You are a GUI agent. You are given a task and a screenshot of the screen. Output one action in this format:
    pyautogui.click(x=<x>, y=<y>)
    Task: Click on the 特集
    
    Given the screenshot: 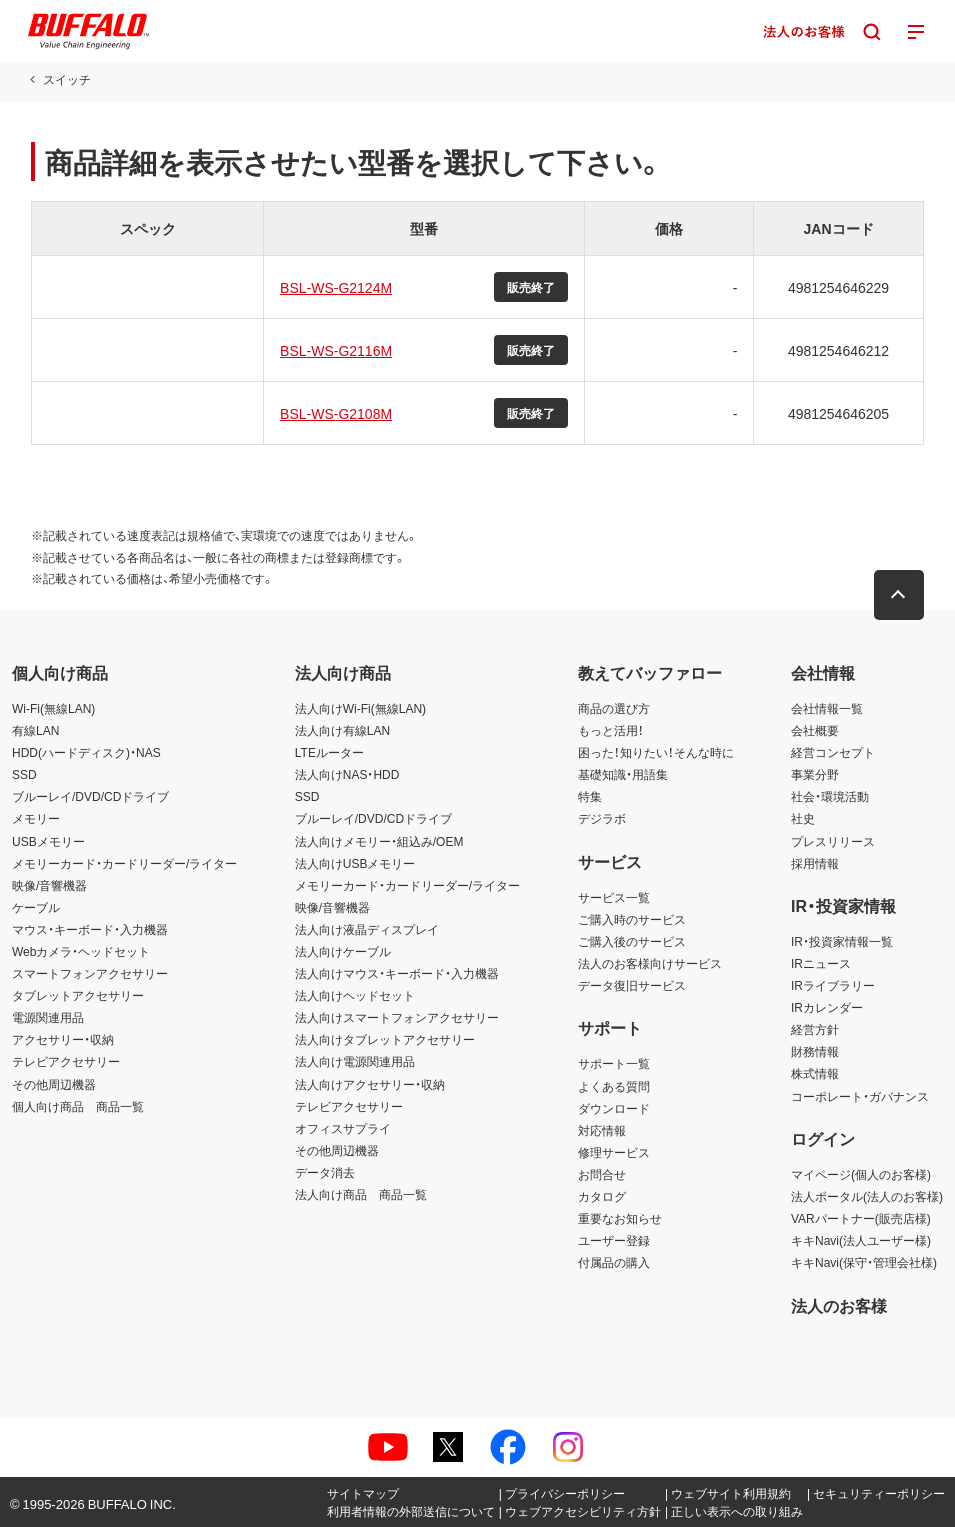 What is the action you would take?
    pyautogui.click(x=590, y=796)
    